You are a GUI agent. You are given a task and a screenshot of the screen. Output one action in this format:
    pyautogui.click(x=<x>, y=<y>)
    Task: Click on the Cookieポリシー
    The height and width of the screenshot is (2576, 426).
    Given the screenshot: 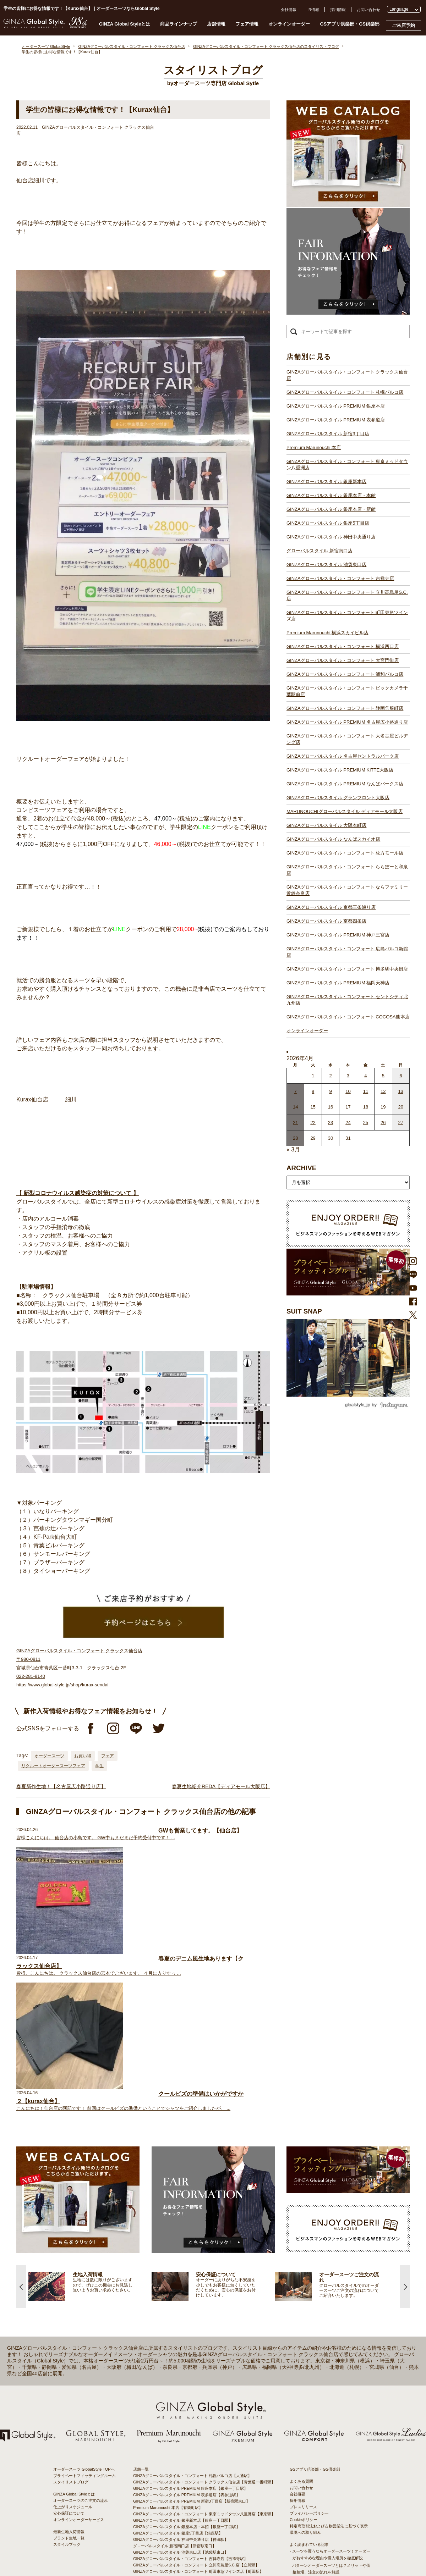 What is the action you would take?
    pyautogui.click(x=303, y=2344)
    